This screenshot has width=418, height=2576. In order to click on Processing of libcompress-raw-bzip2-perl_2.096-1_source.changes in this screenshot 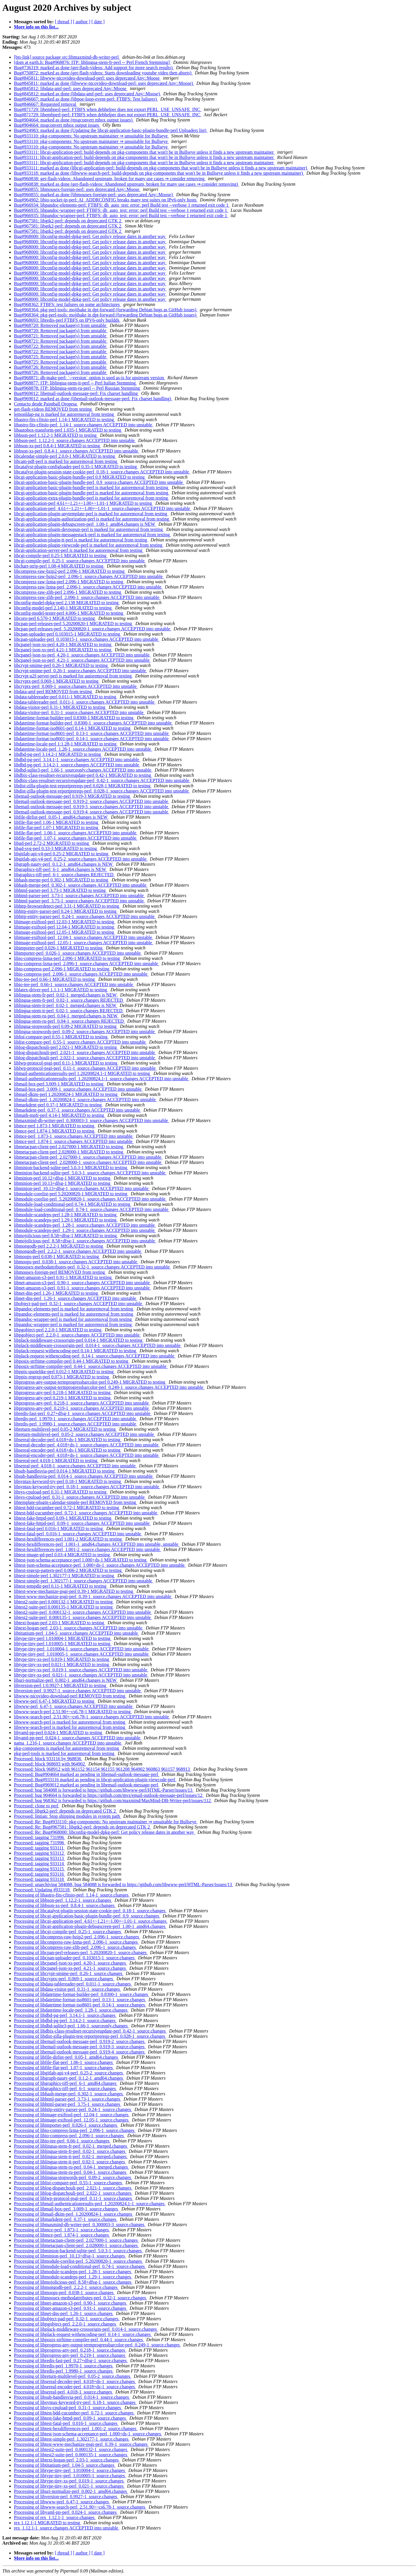, I will do `click(77, 1936)`.